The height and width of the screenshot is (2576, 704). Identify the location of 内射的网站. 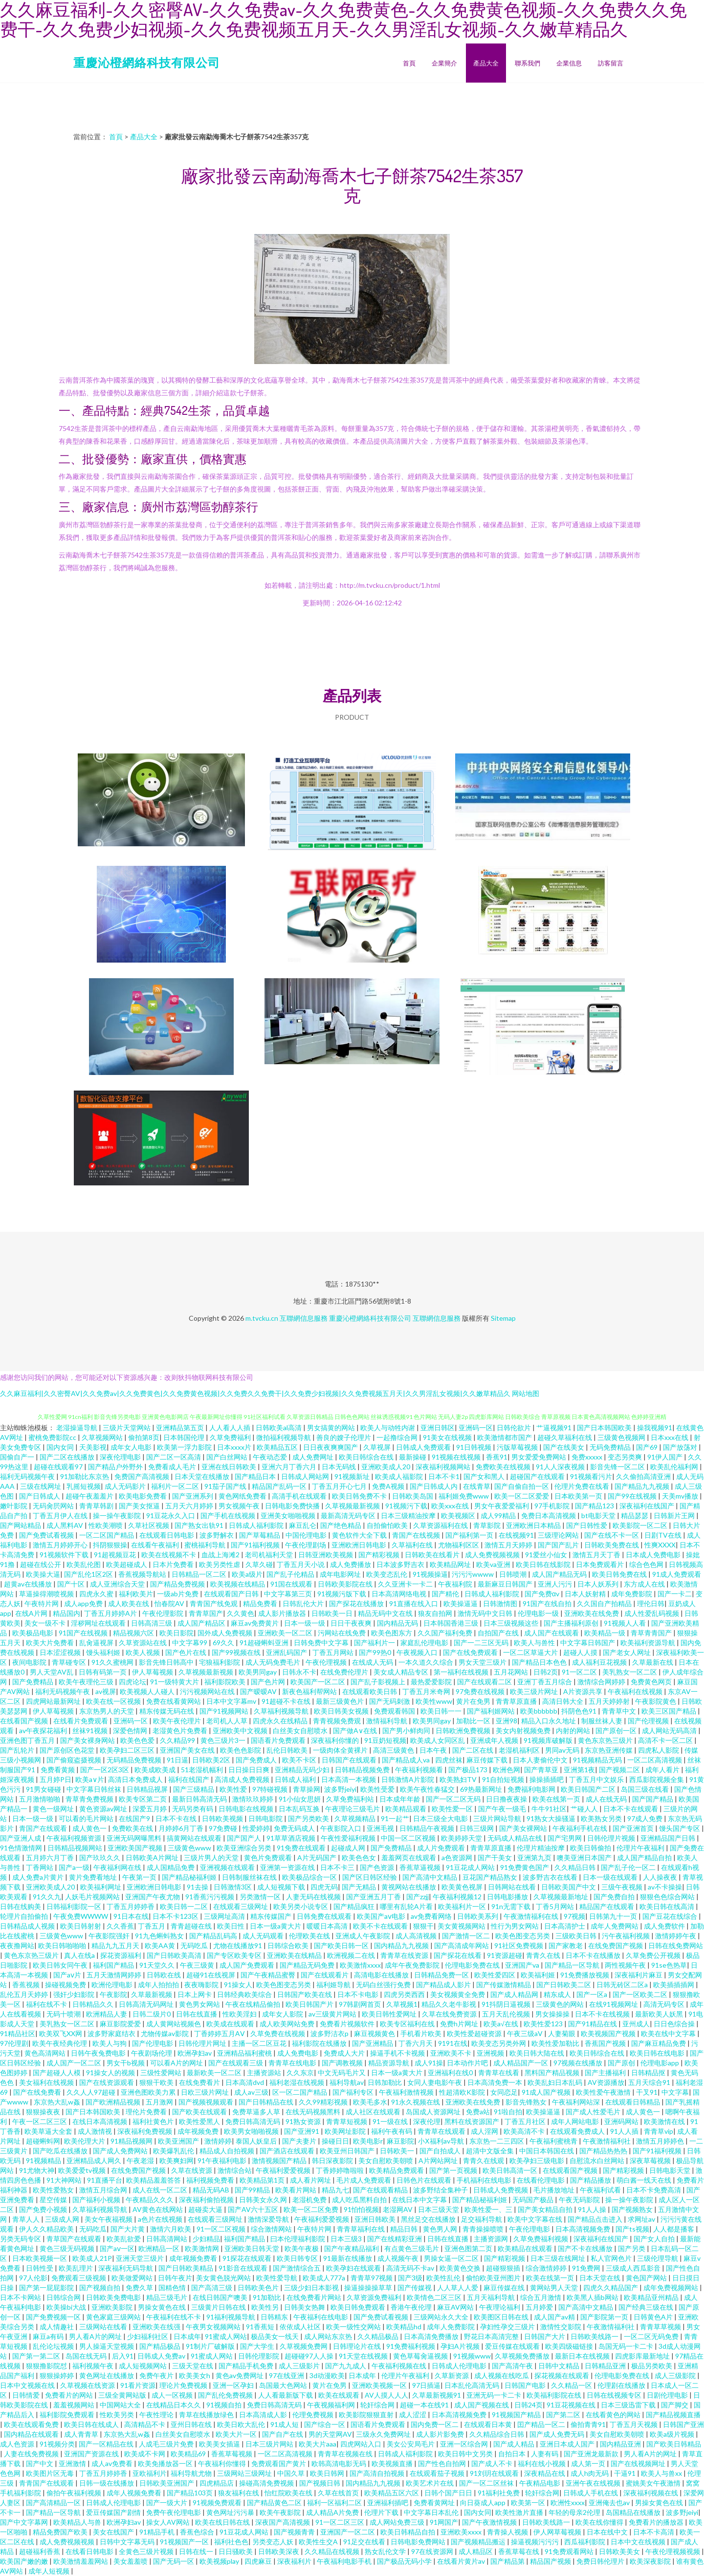
(574, 1730).